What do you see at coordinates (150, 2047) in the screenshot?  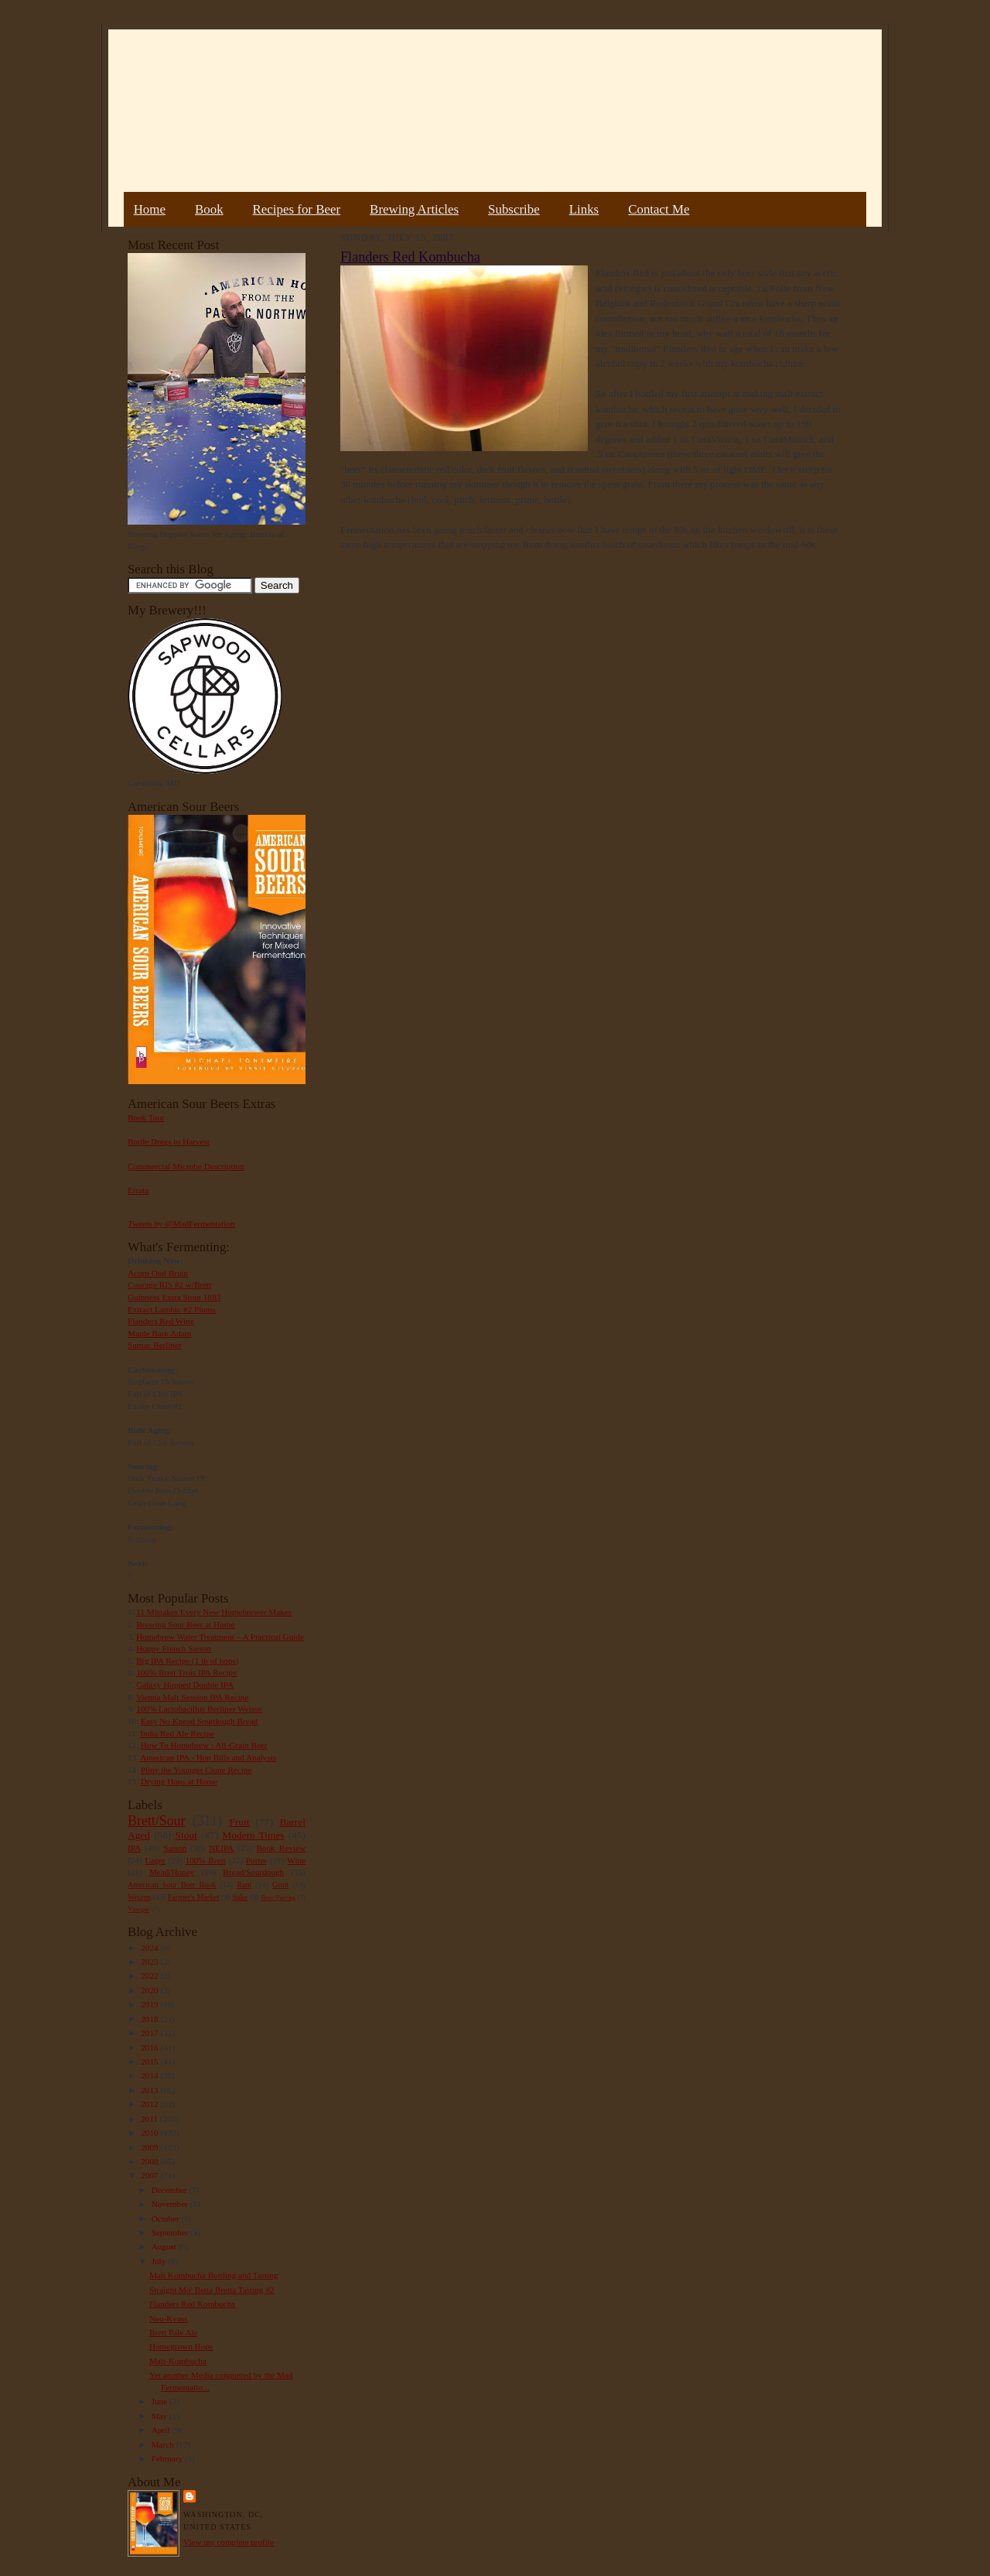 I see `2016` at bounding box center [150, 2047].